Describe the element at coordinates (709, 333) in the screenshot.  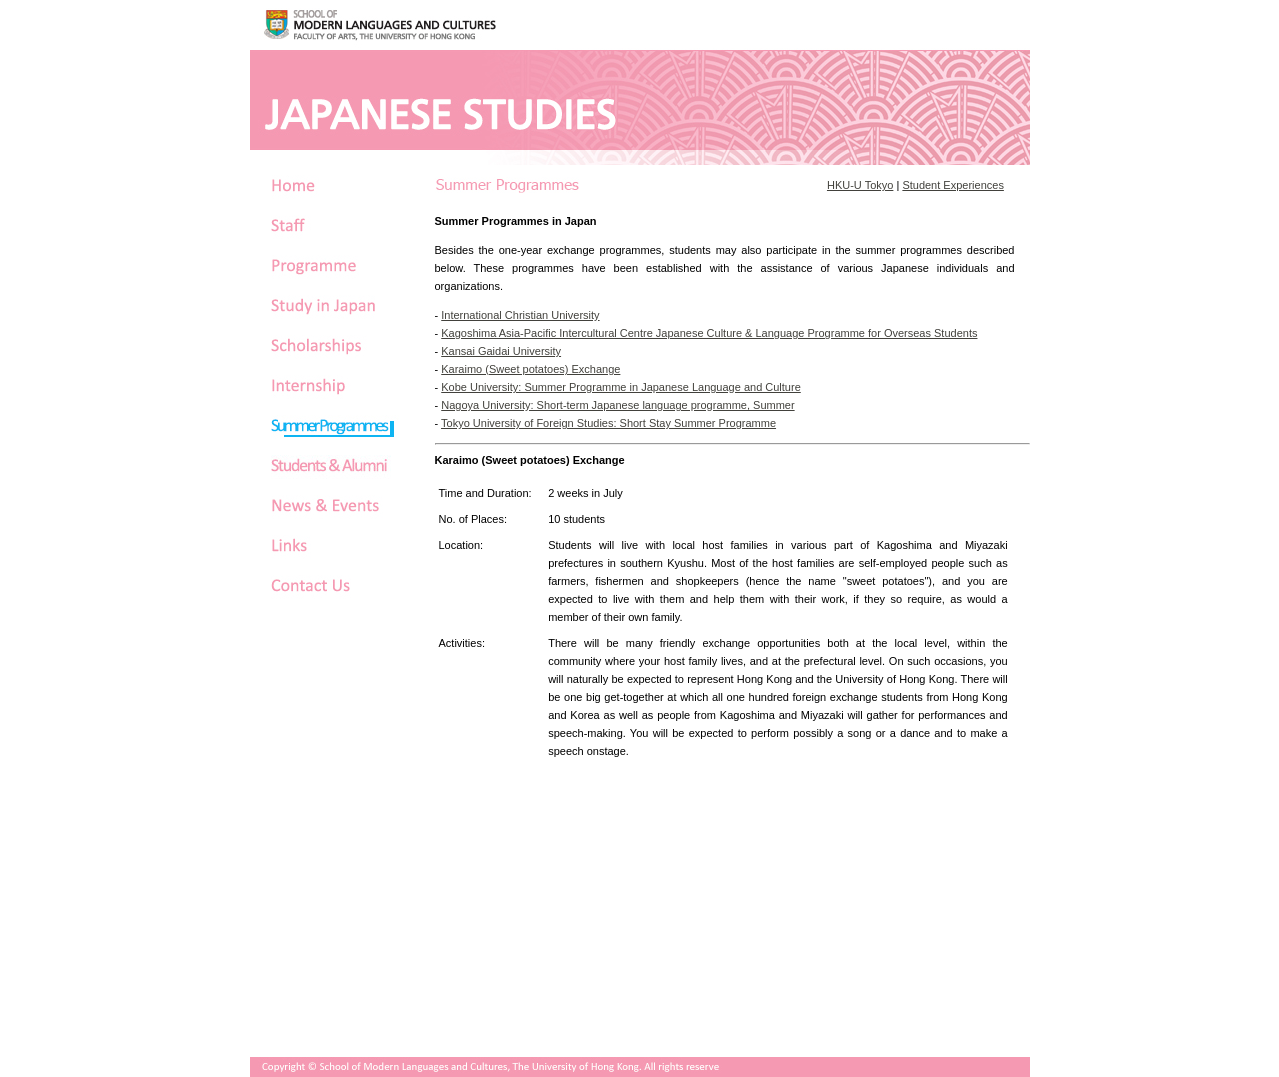
I see `Kagoshima Asia-Pacific Intercultural Centre Japanese Culture & Language Programme for Overseas Students` at that location.